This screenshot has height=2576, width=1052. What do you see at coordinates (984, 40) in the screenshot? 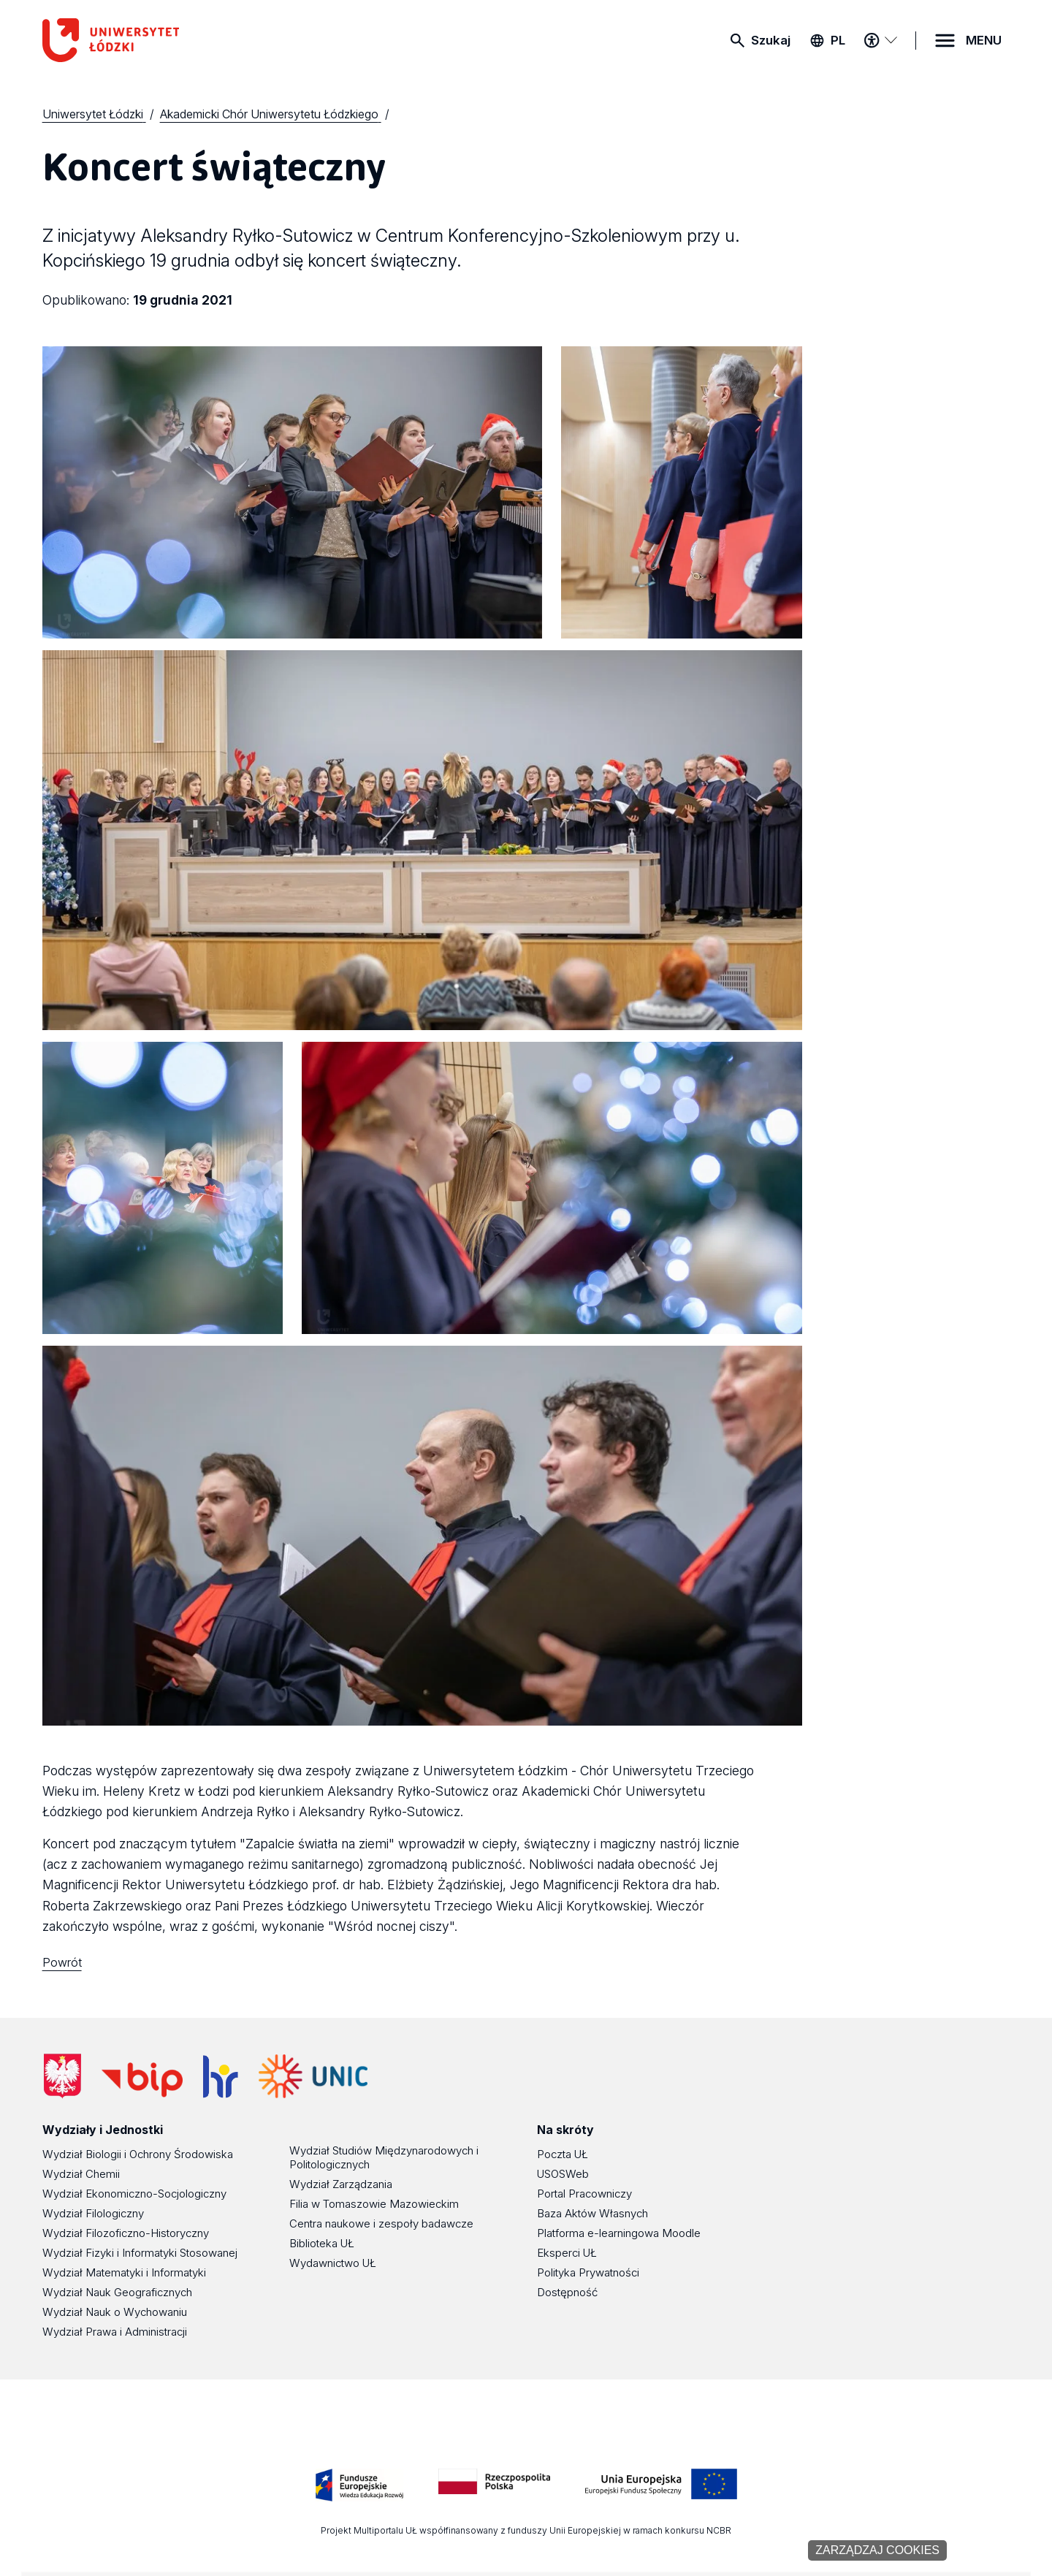
I see `MENU` at bounding box center [984, 40].